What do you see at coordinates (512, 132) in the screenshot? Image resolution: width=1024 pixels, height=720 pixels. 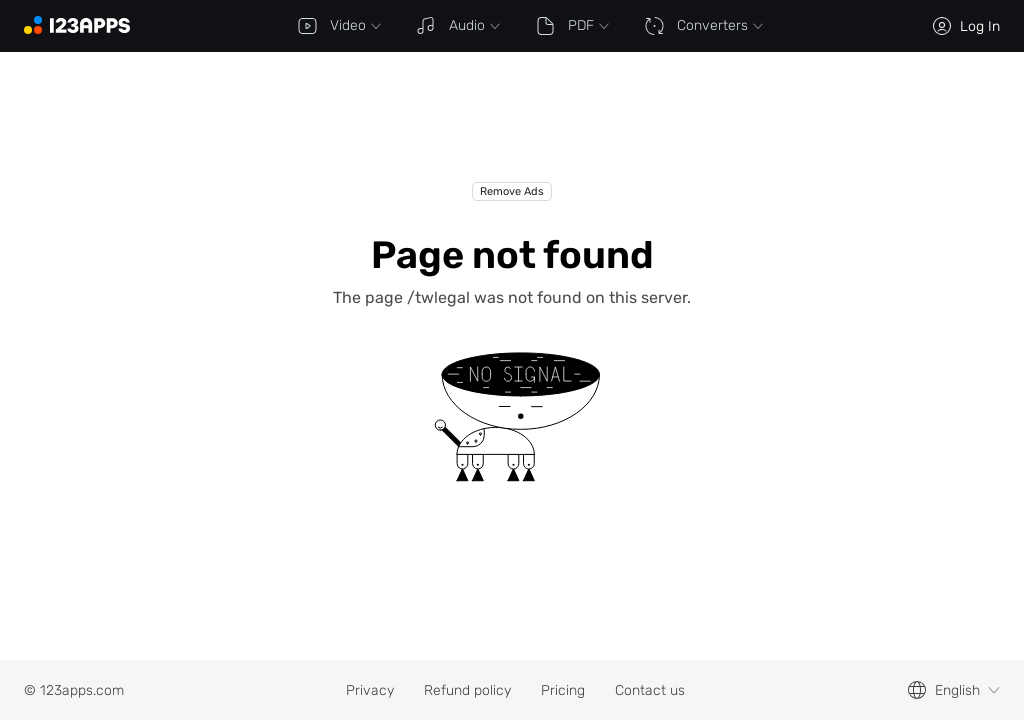 I see `[Advertisement]` at bounding box center [512, 132].